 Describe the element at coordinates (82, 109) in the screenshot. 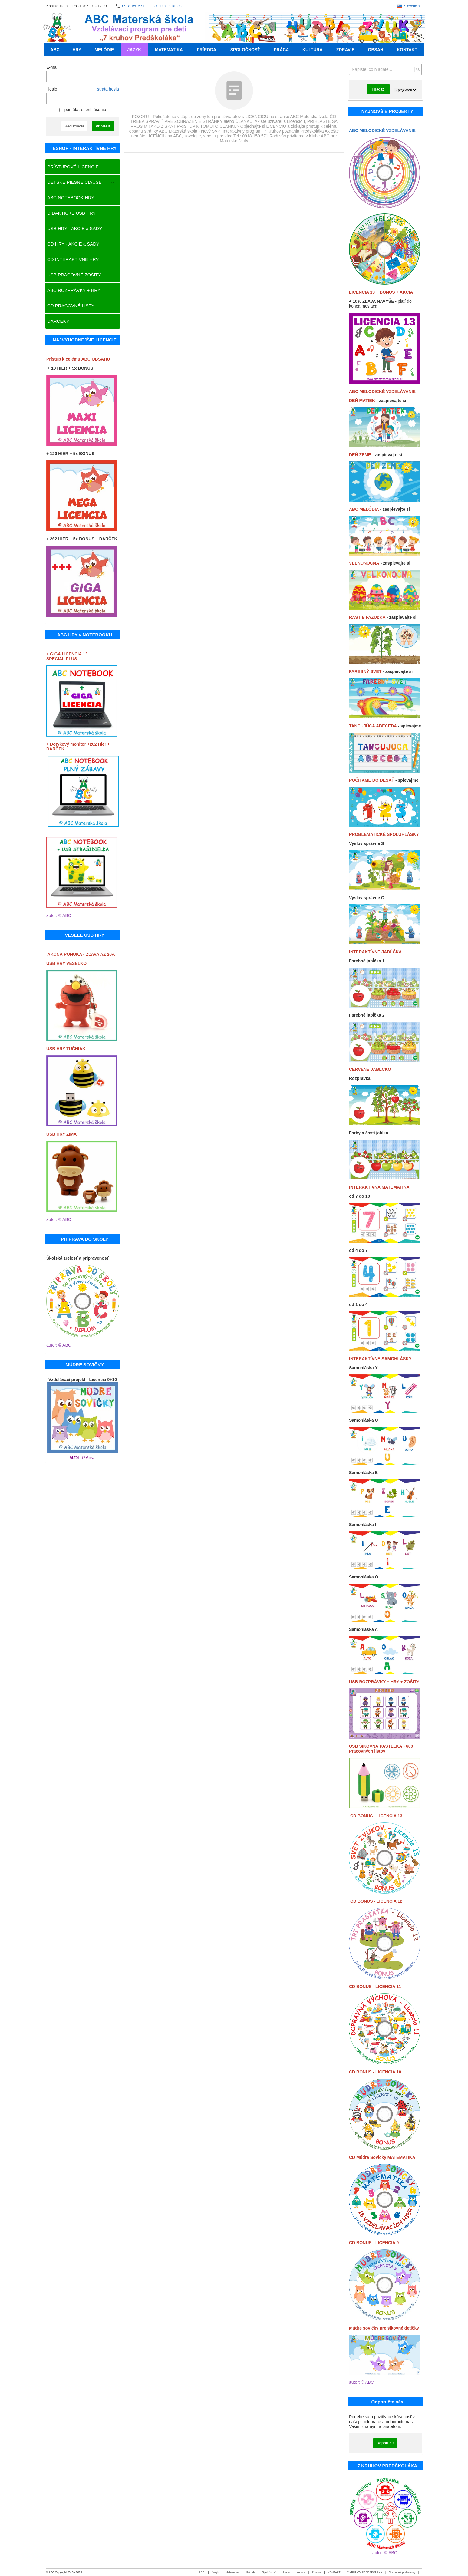

I see `pamätať si prihlásenie` at that location.